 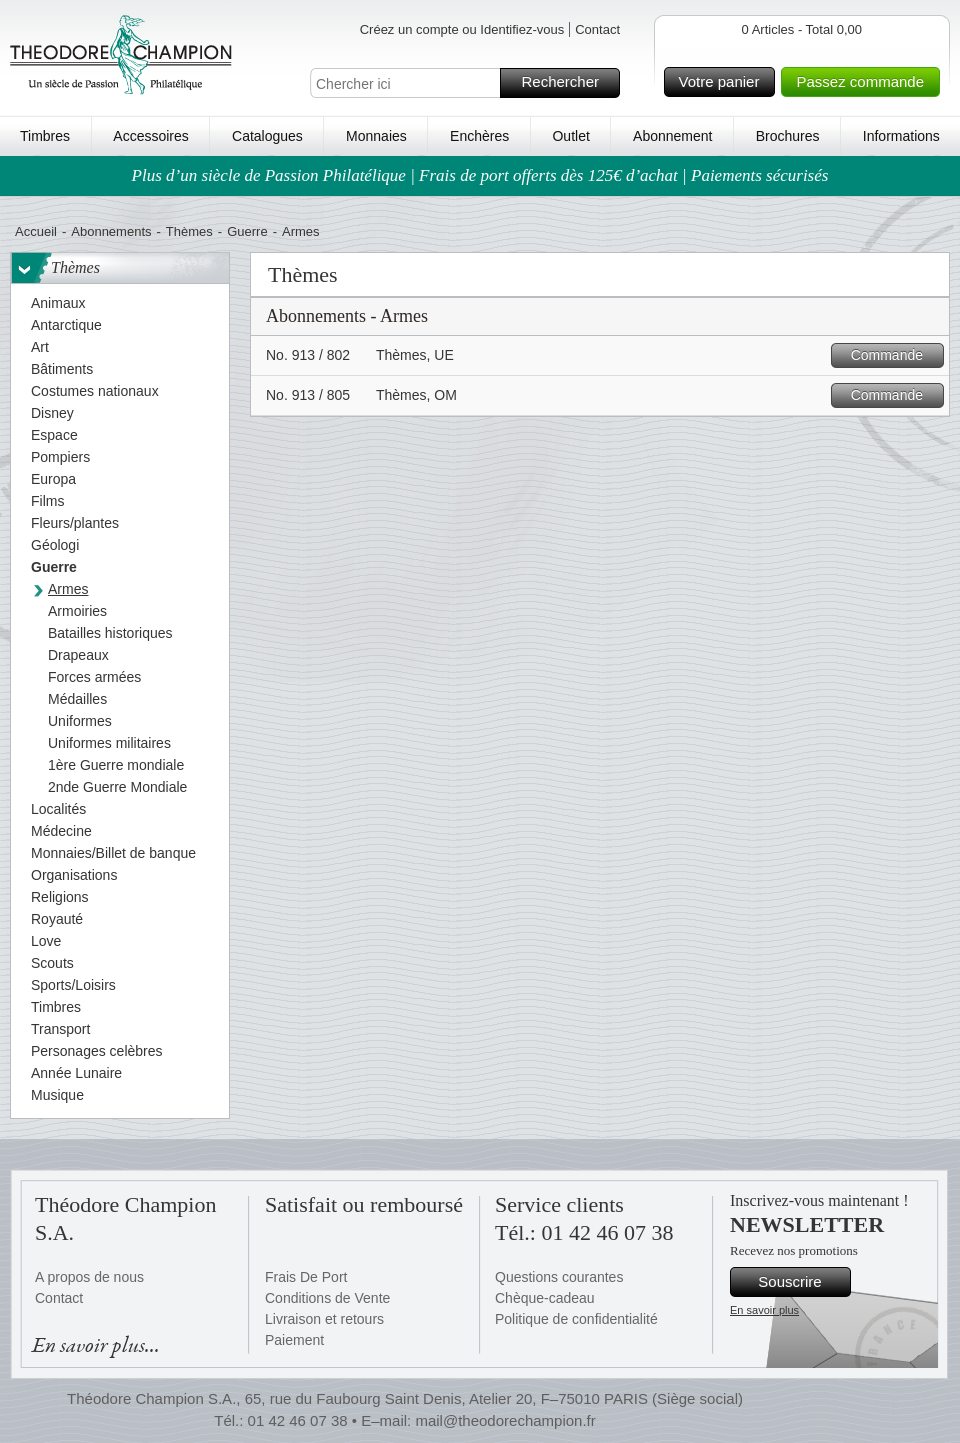 What do you see at coordinates (150, 136) in the screenshot?
I see `Accessoires` at bounding box center [150, 136].